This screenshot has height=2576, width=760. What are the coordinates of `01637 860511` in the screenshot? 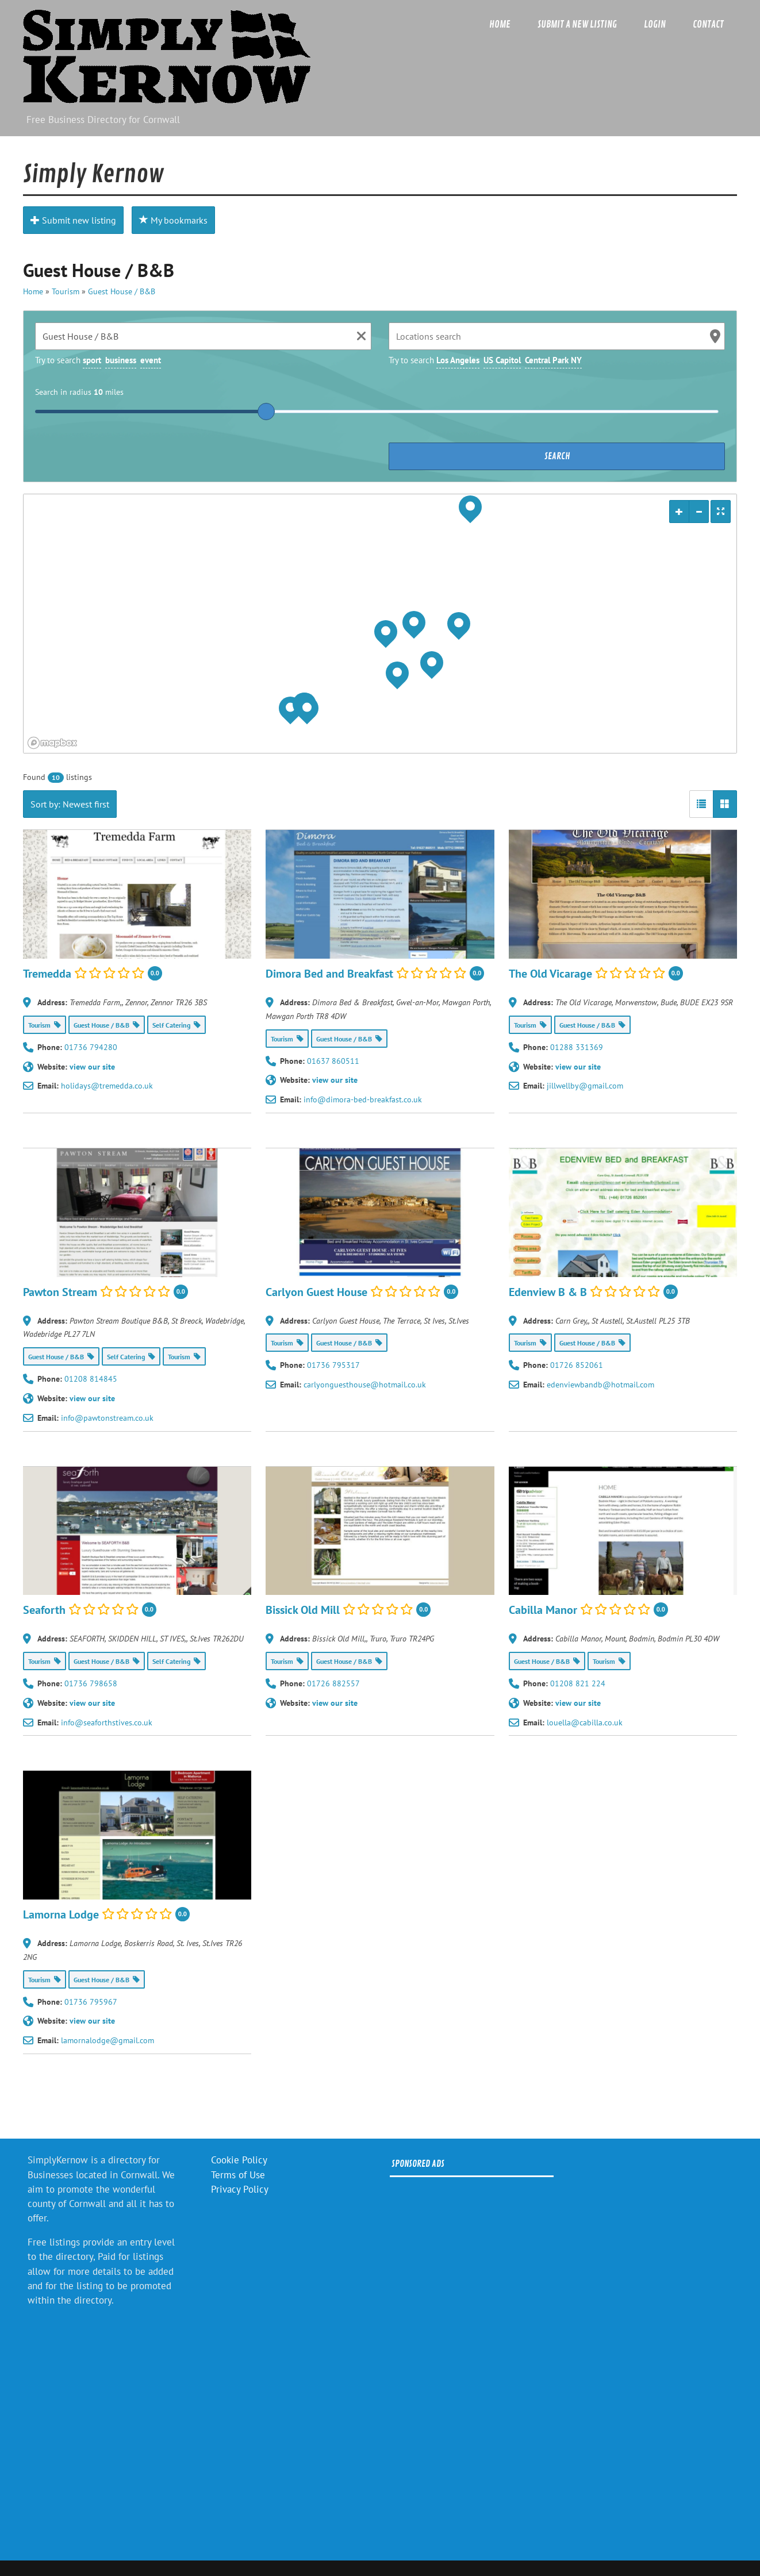 It's located at (333, 1061).